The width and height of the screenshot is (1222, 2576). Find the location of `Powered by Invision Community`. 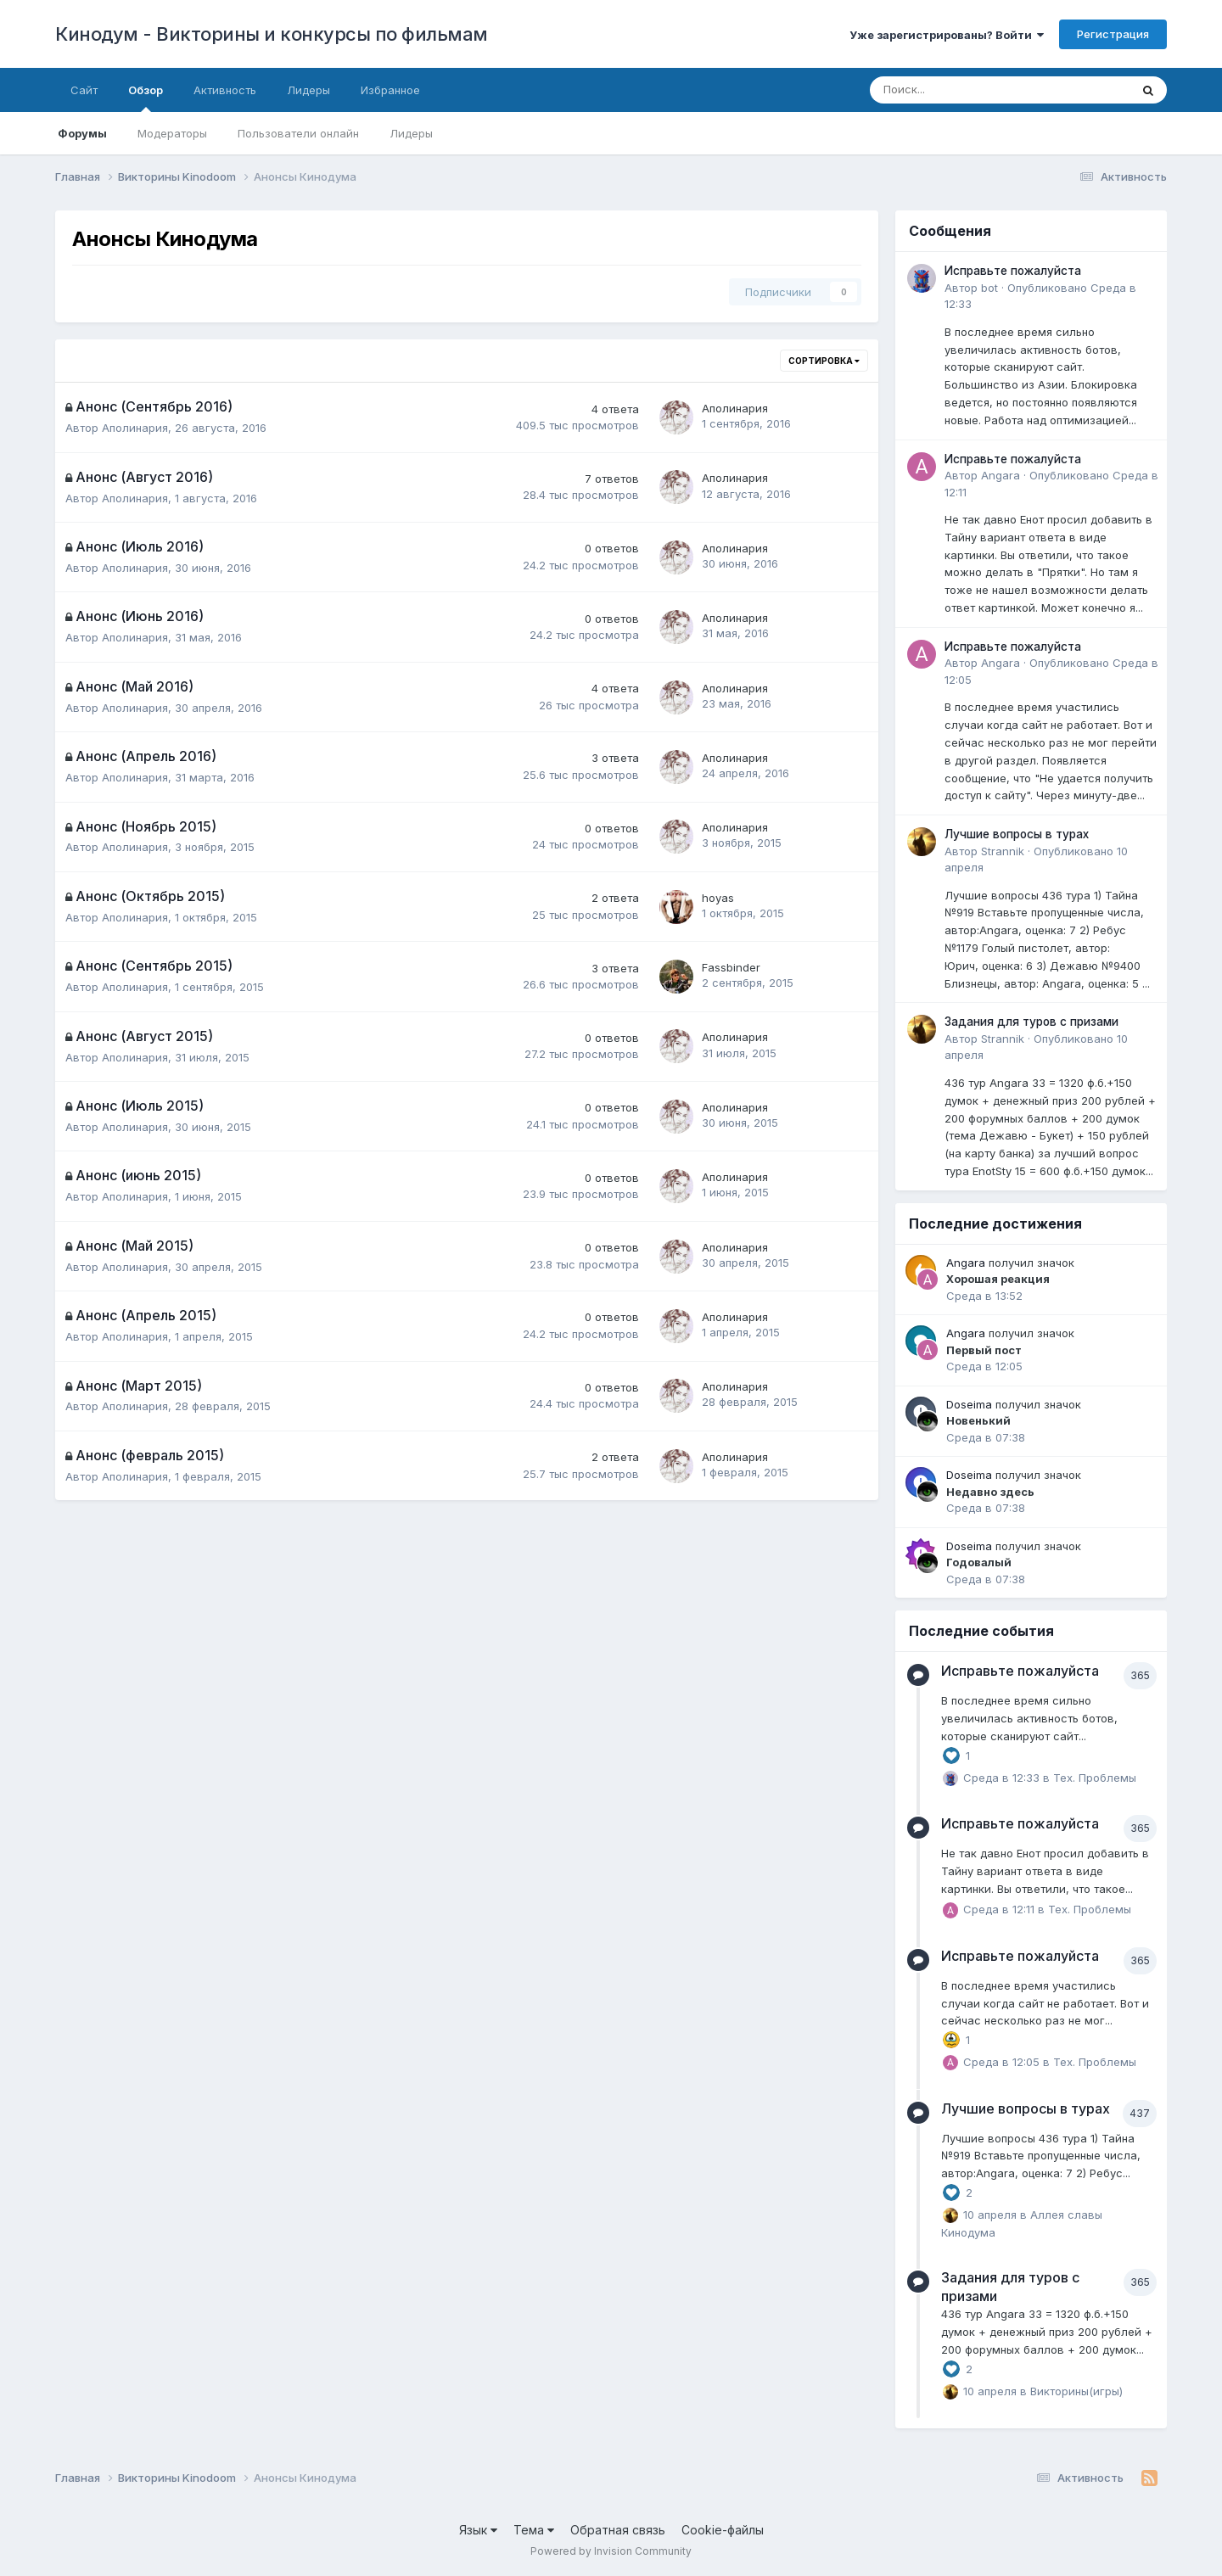

Powered by Invision Community is located at coordinates (611, 2551).